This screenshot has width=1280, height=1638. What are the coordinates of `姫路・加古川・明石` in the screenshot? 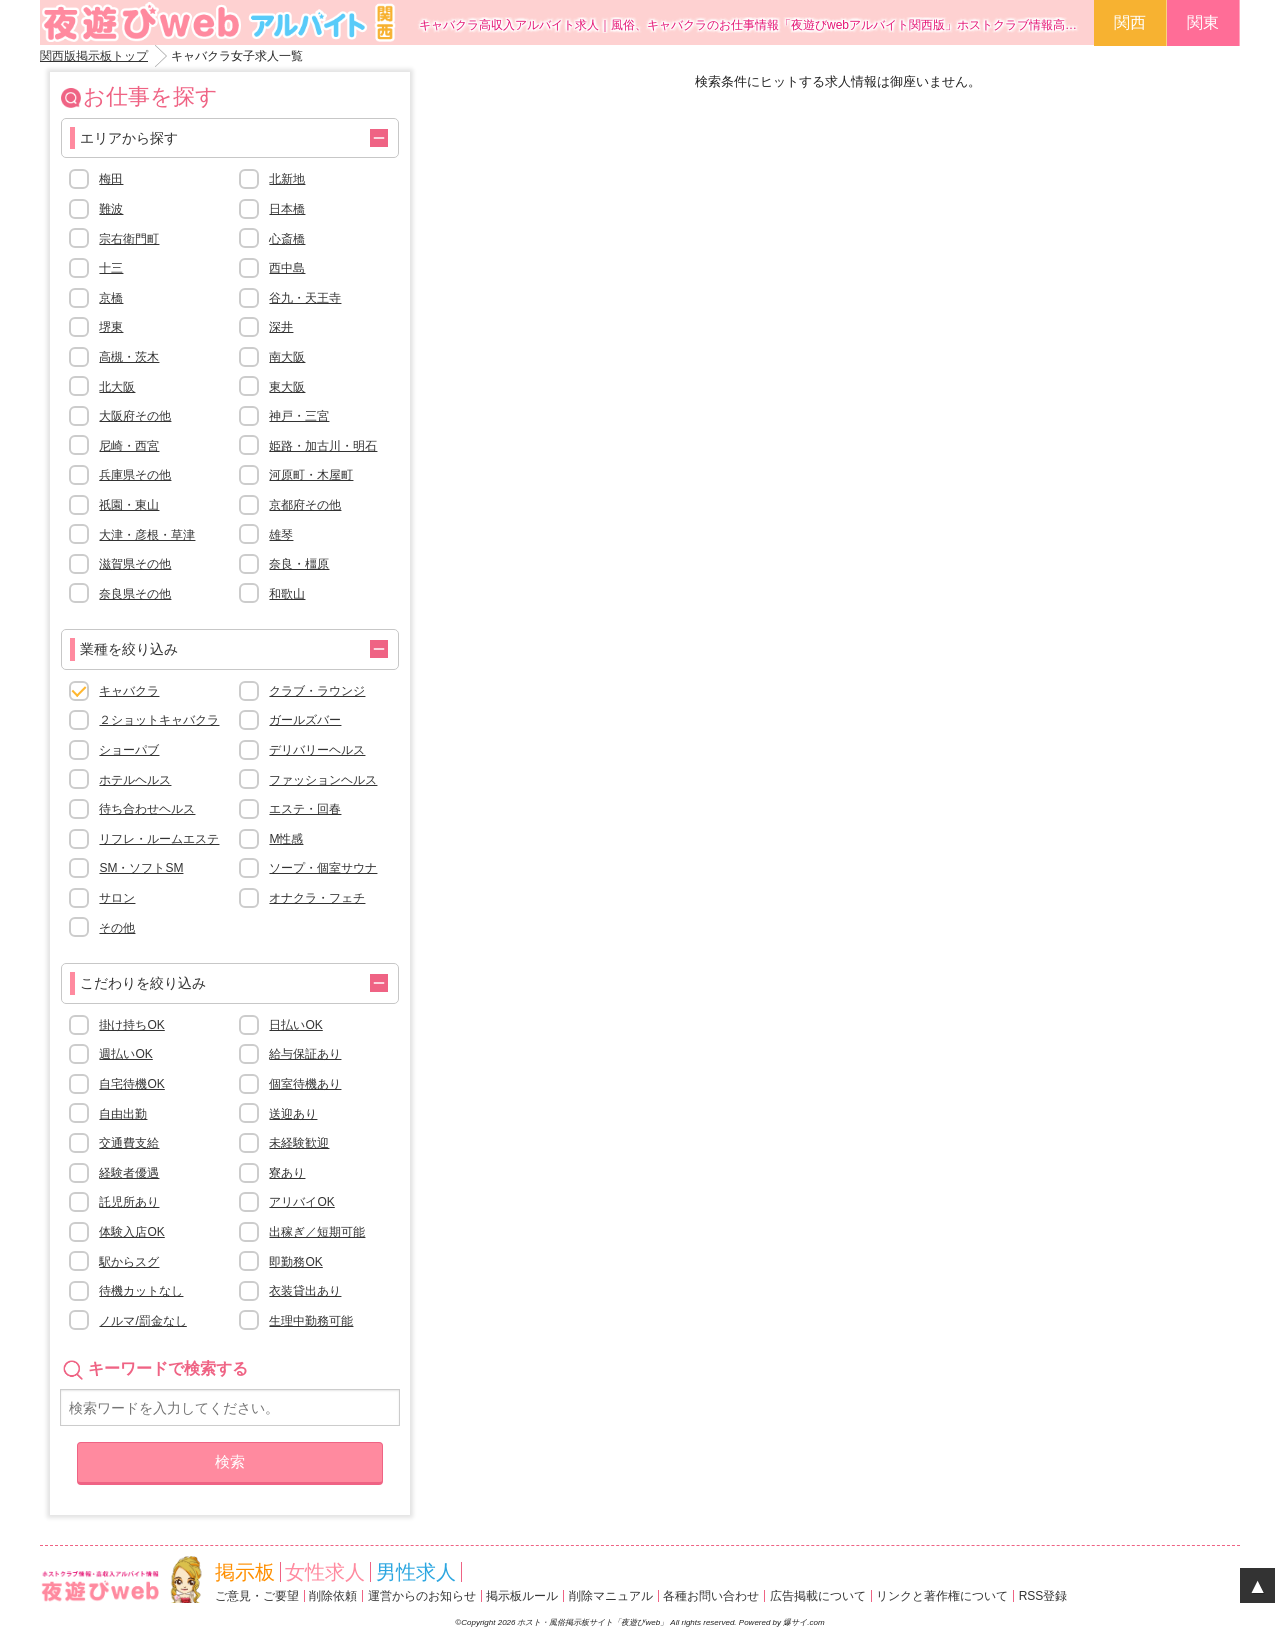 It's located at (323, 446).